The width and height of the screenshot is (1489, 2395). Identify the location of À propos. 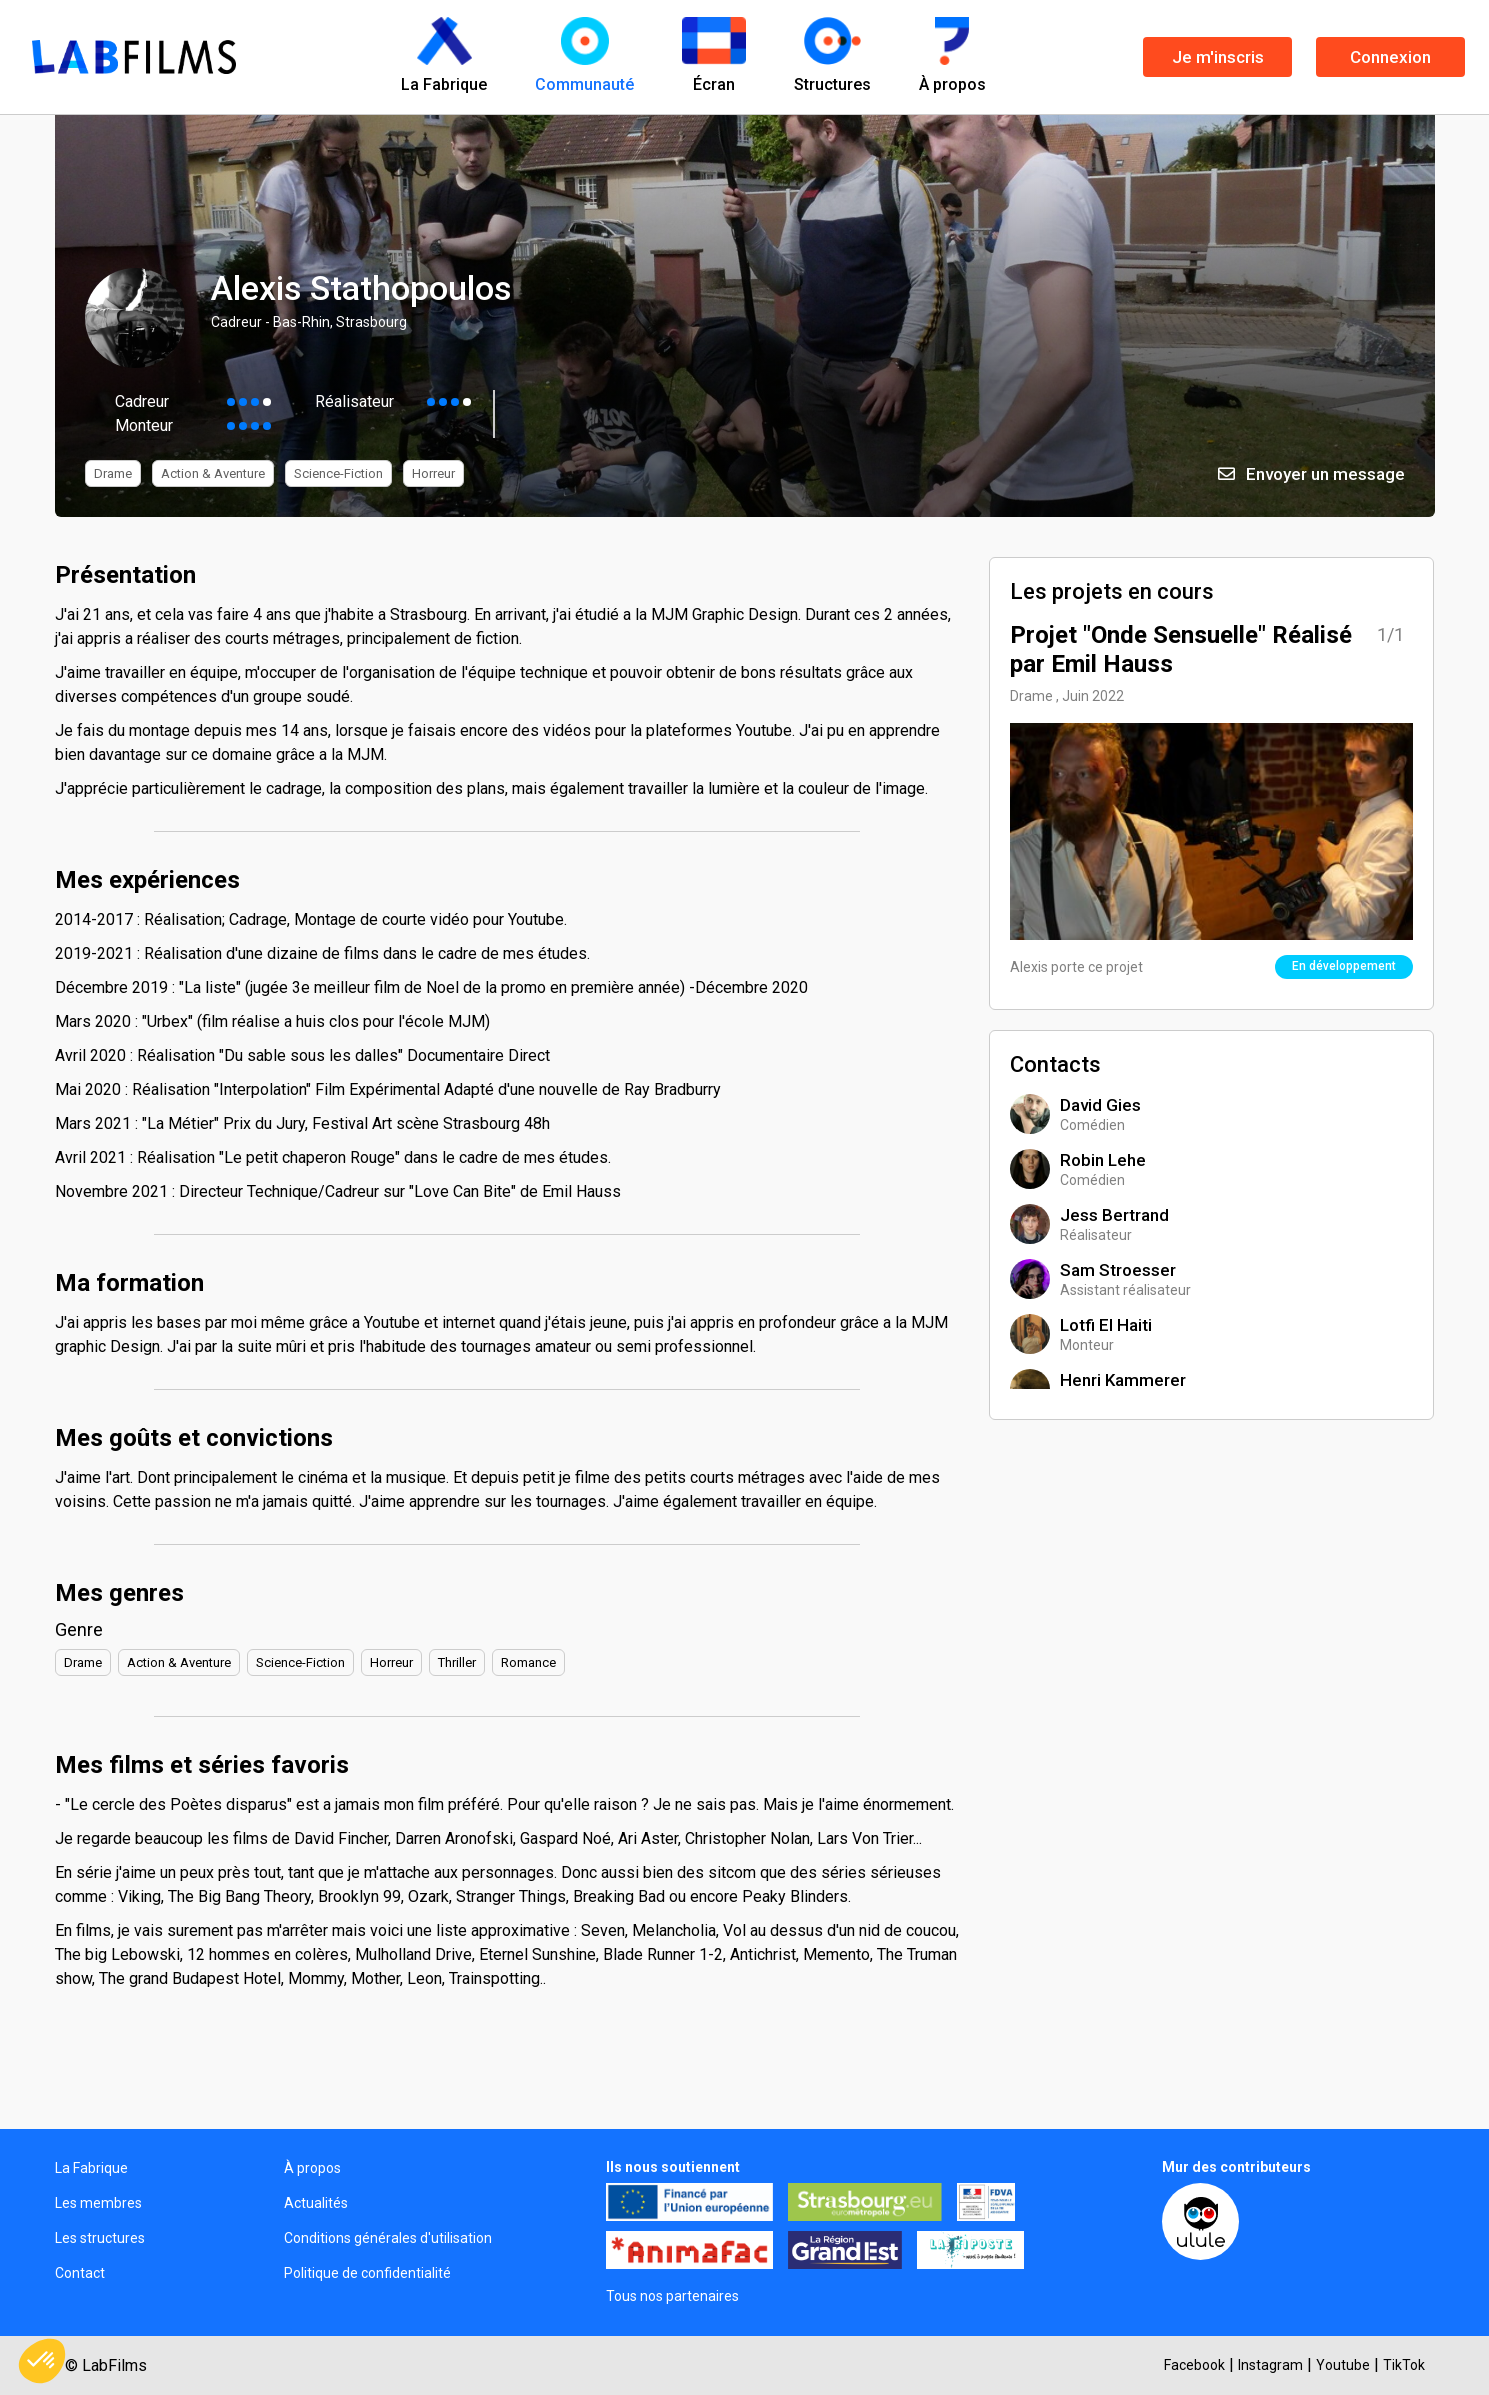
(312, 2168).